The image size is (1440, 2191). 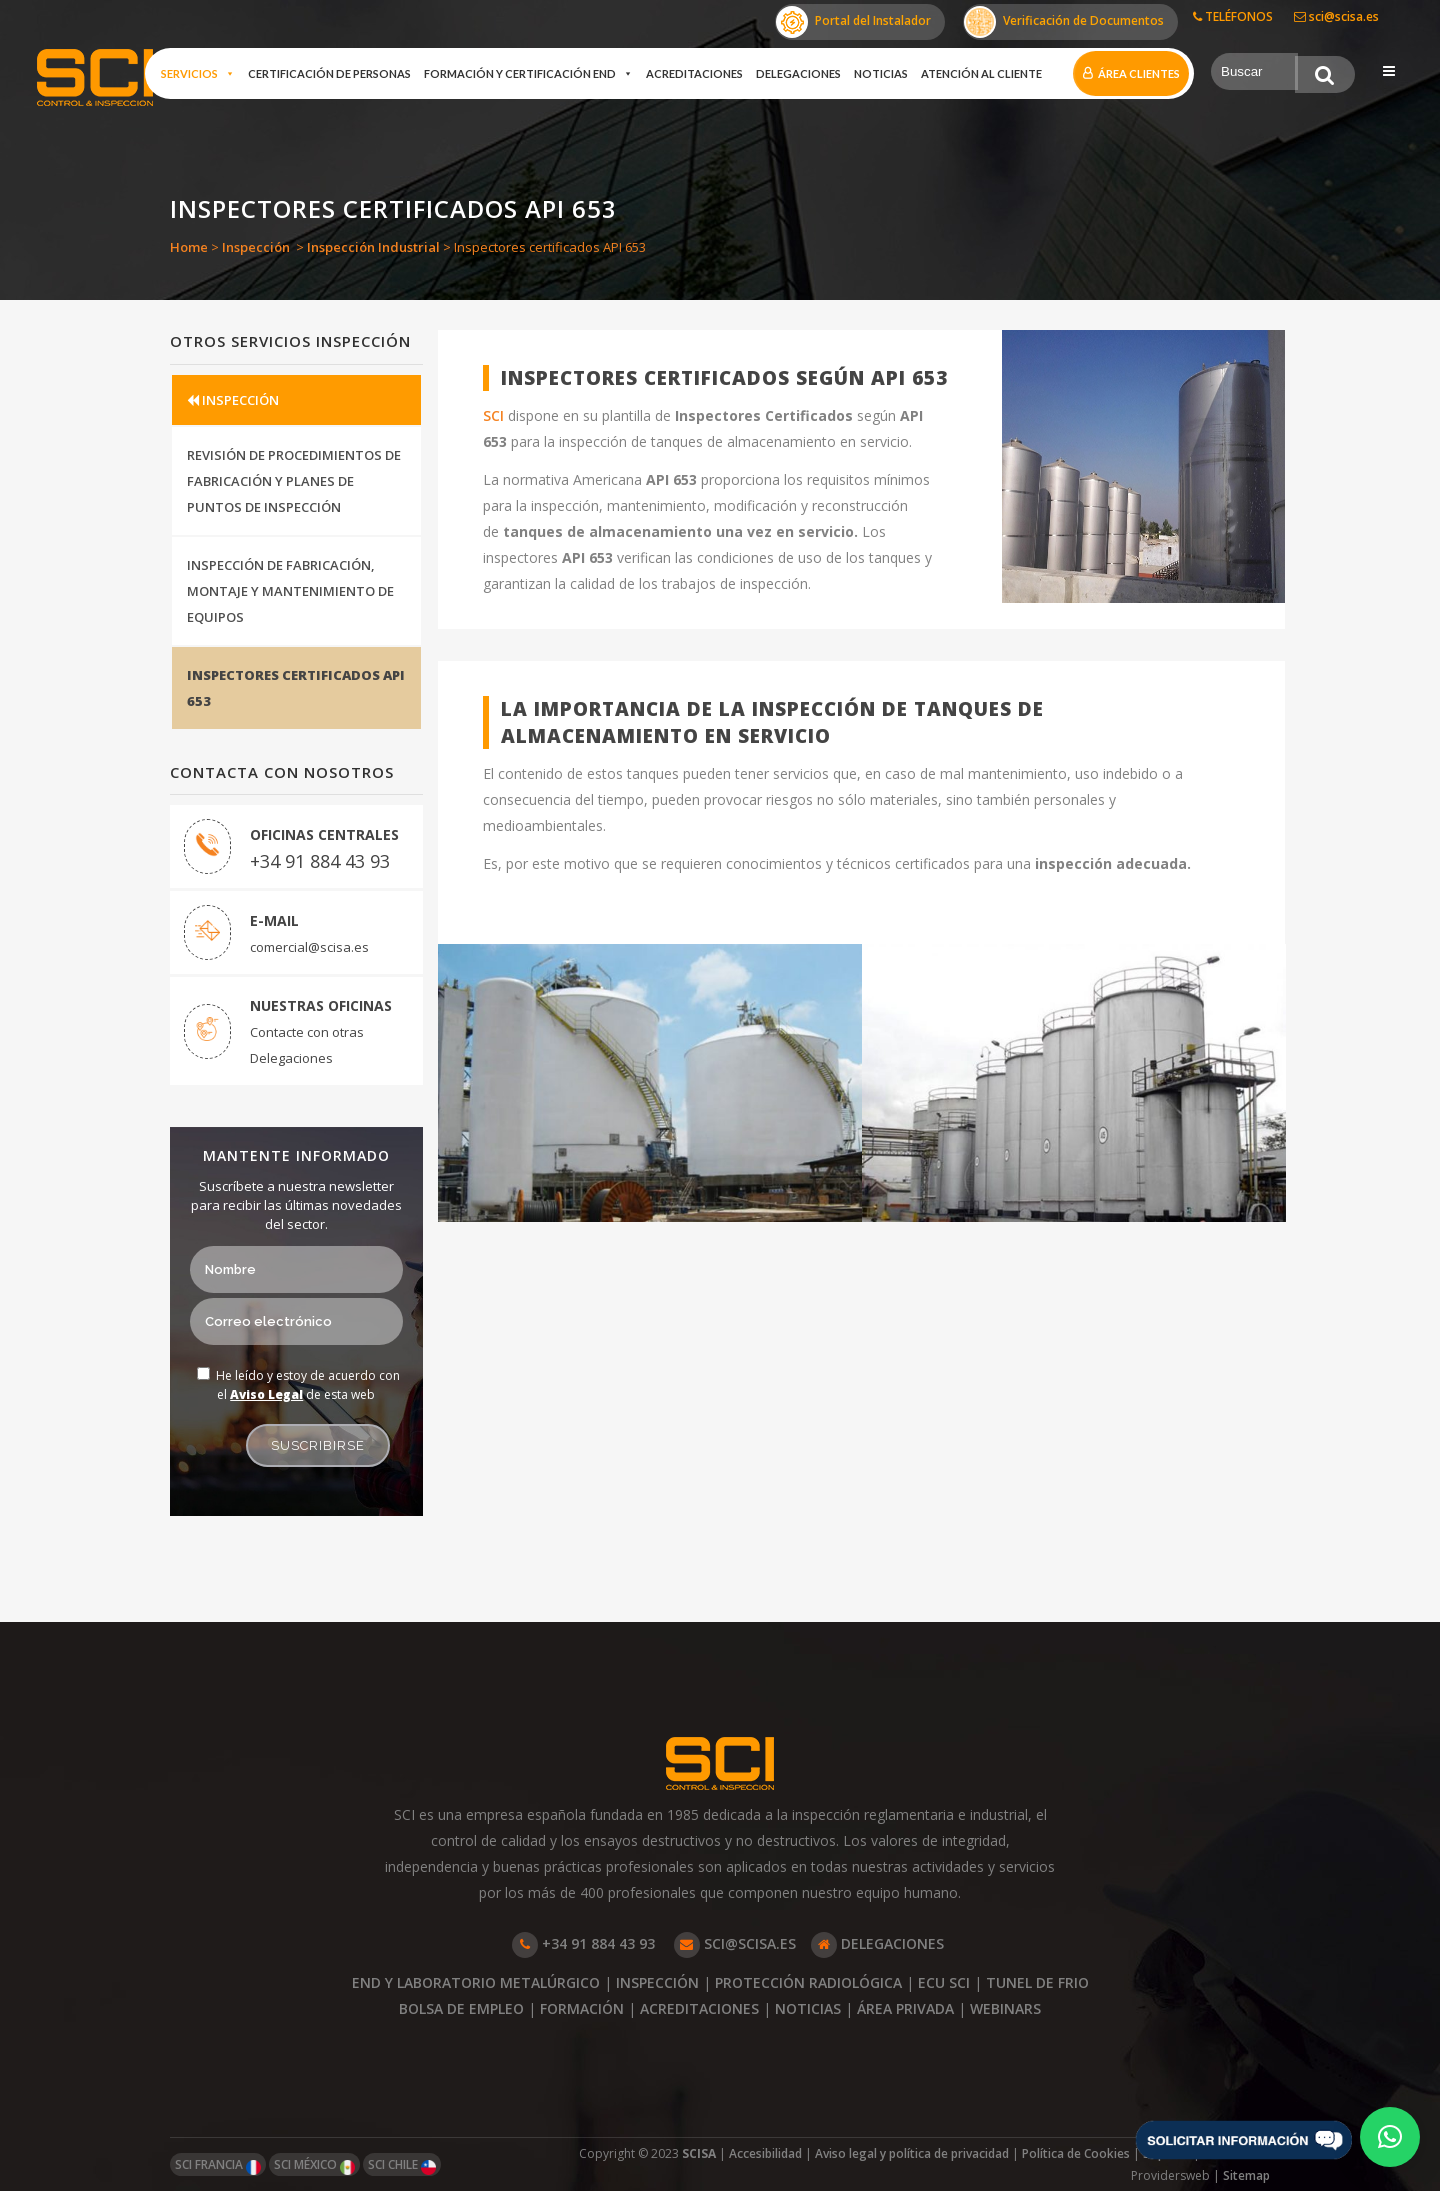 I want to click on BOLSA DE EMPLEO, so click(x=461, y=2008).